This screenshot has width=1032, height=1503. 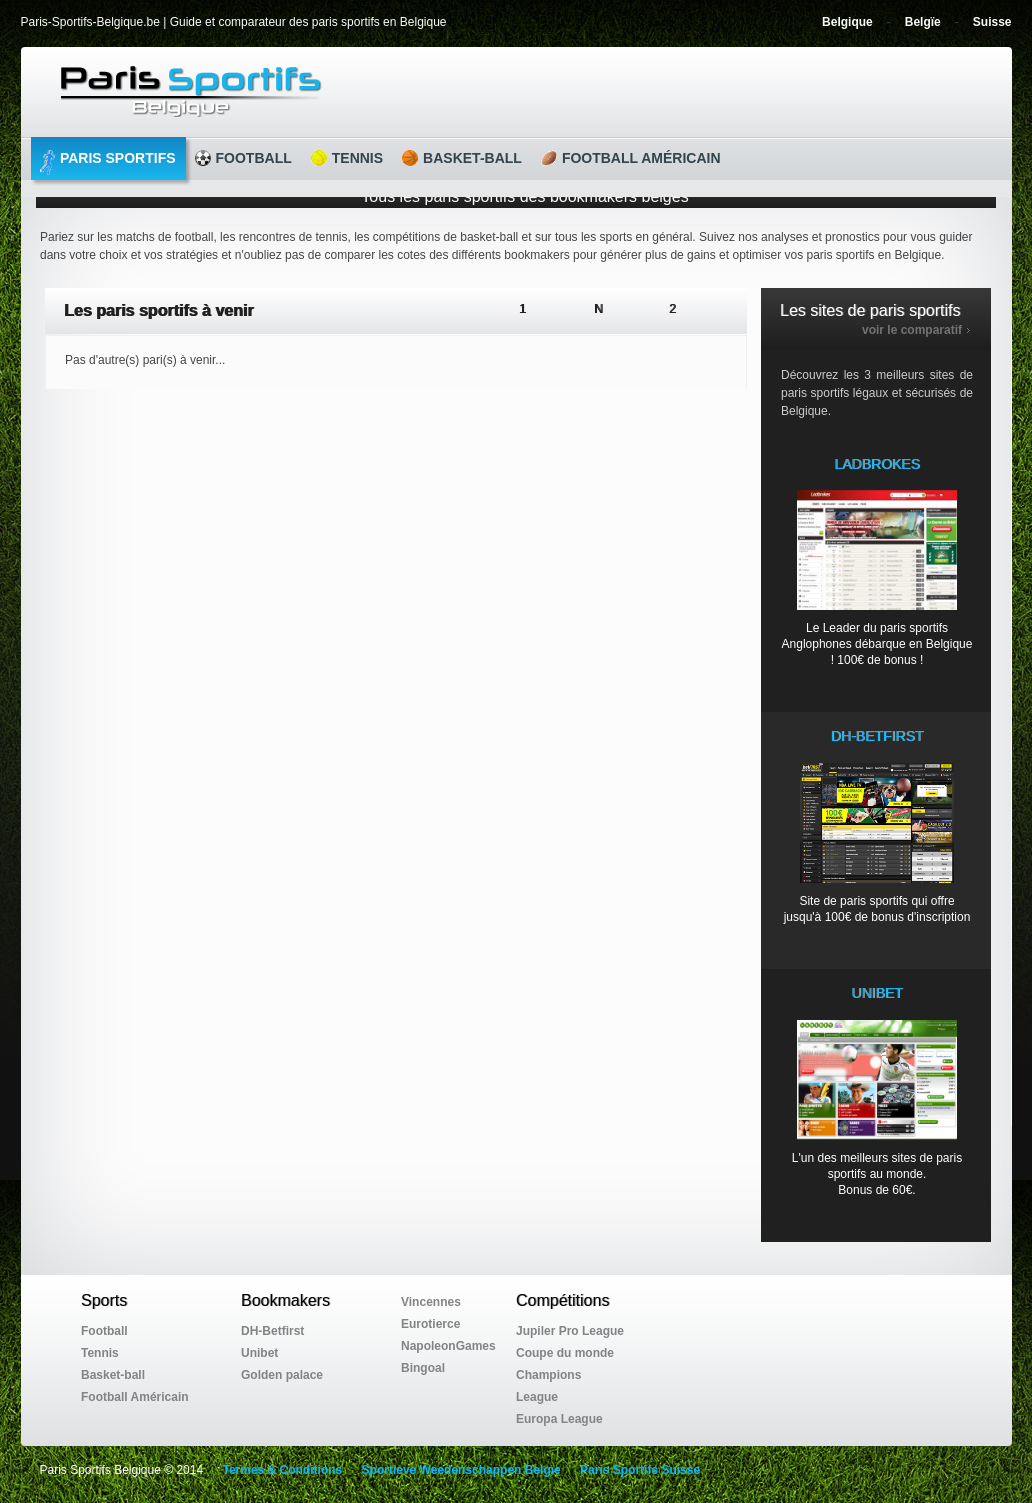 I want to click on Golden palace, so click(x=282, y=1375).